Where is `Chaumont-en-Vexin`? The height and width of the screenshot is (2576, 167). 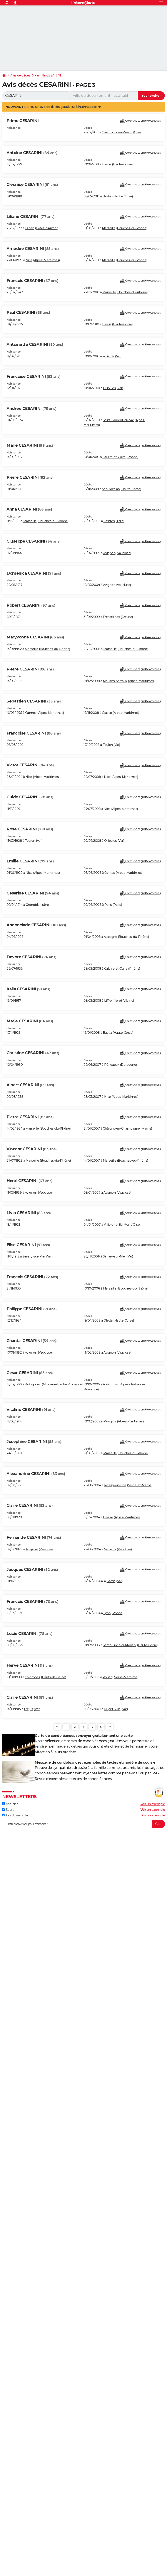 Chaumont-en-Vexin is located at coordinates (117, 132).